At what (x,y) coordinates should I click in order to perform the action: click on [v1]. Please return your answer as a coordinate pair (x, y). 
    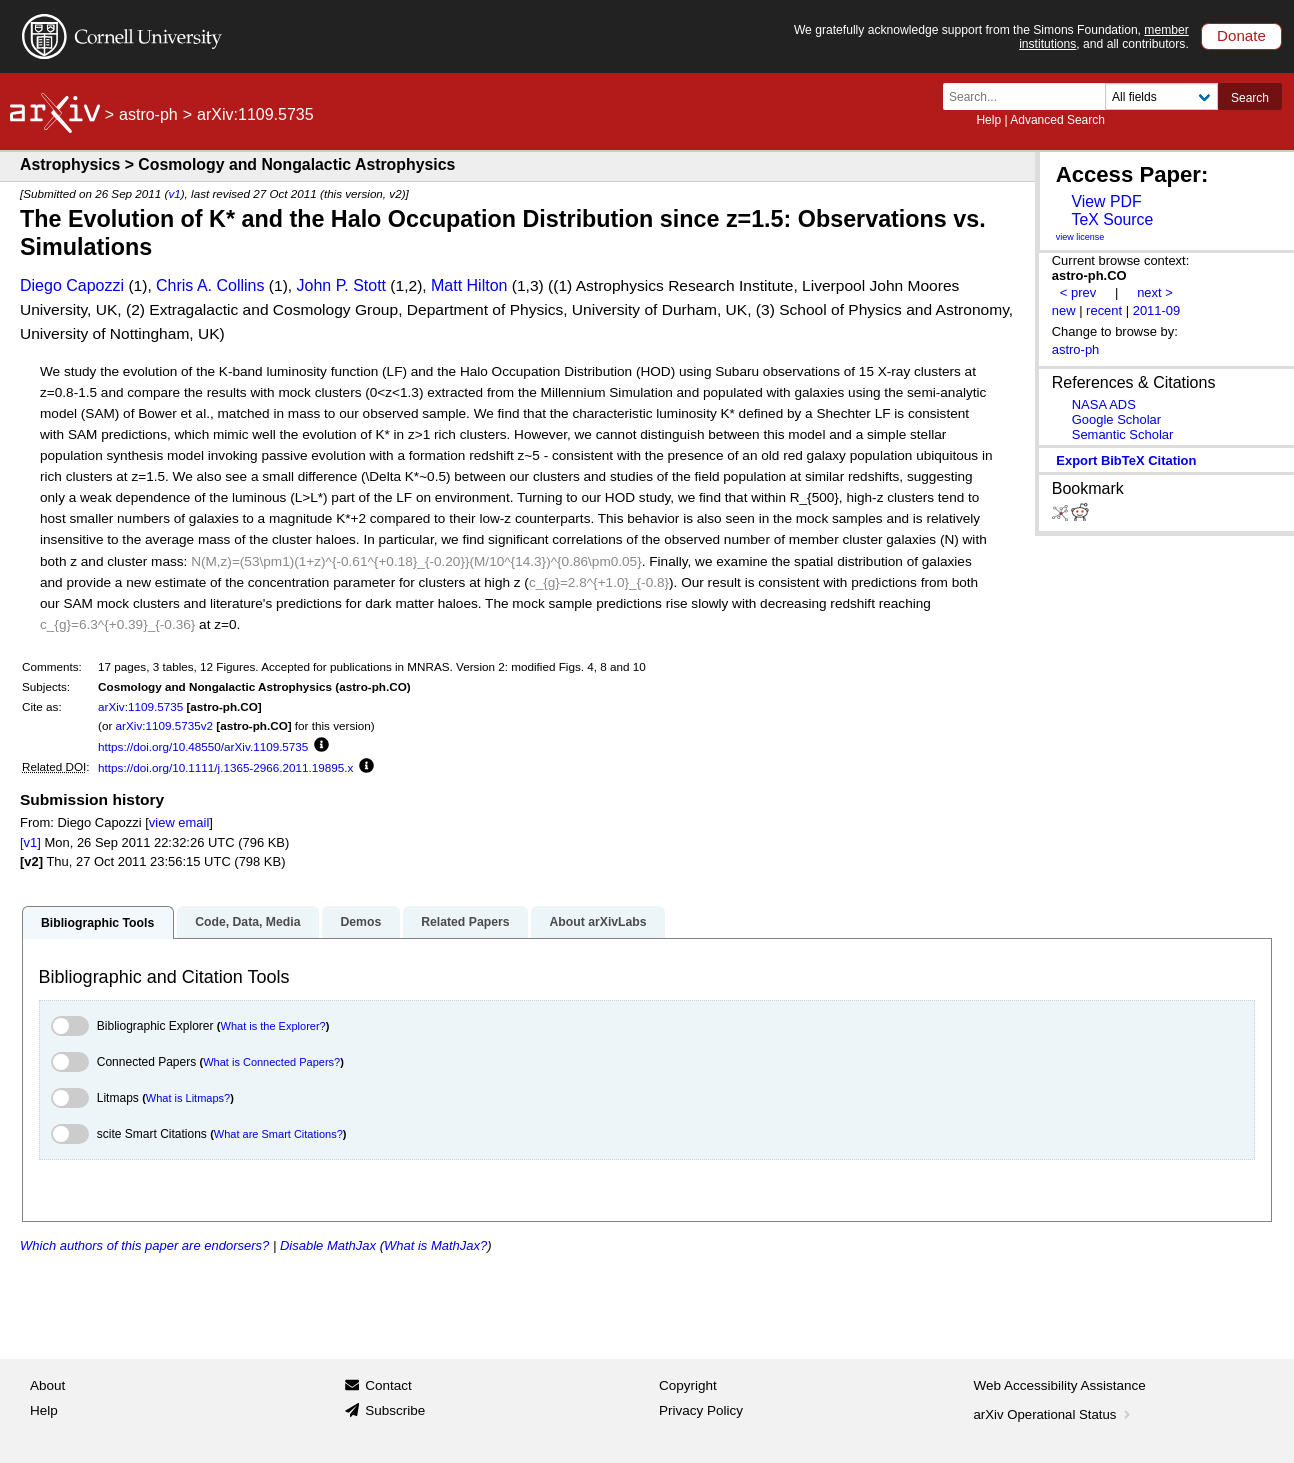
    Looking at the image, I should click on (30, 842).